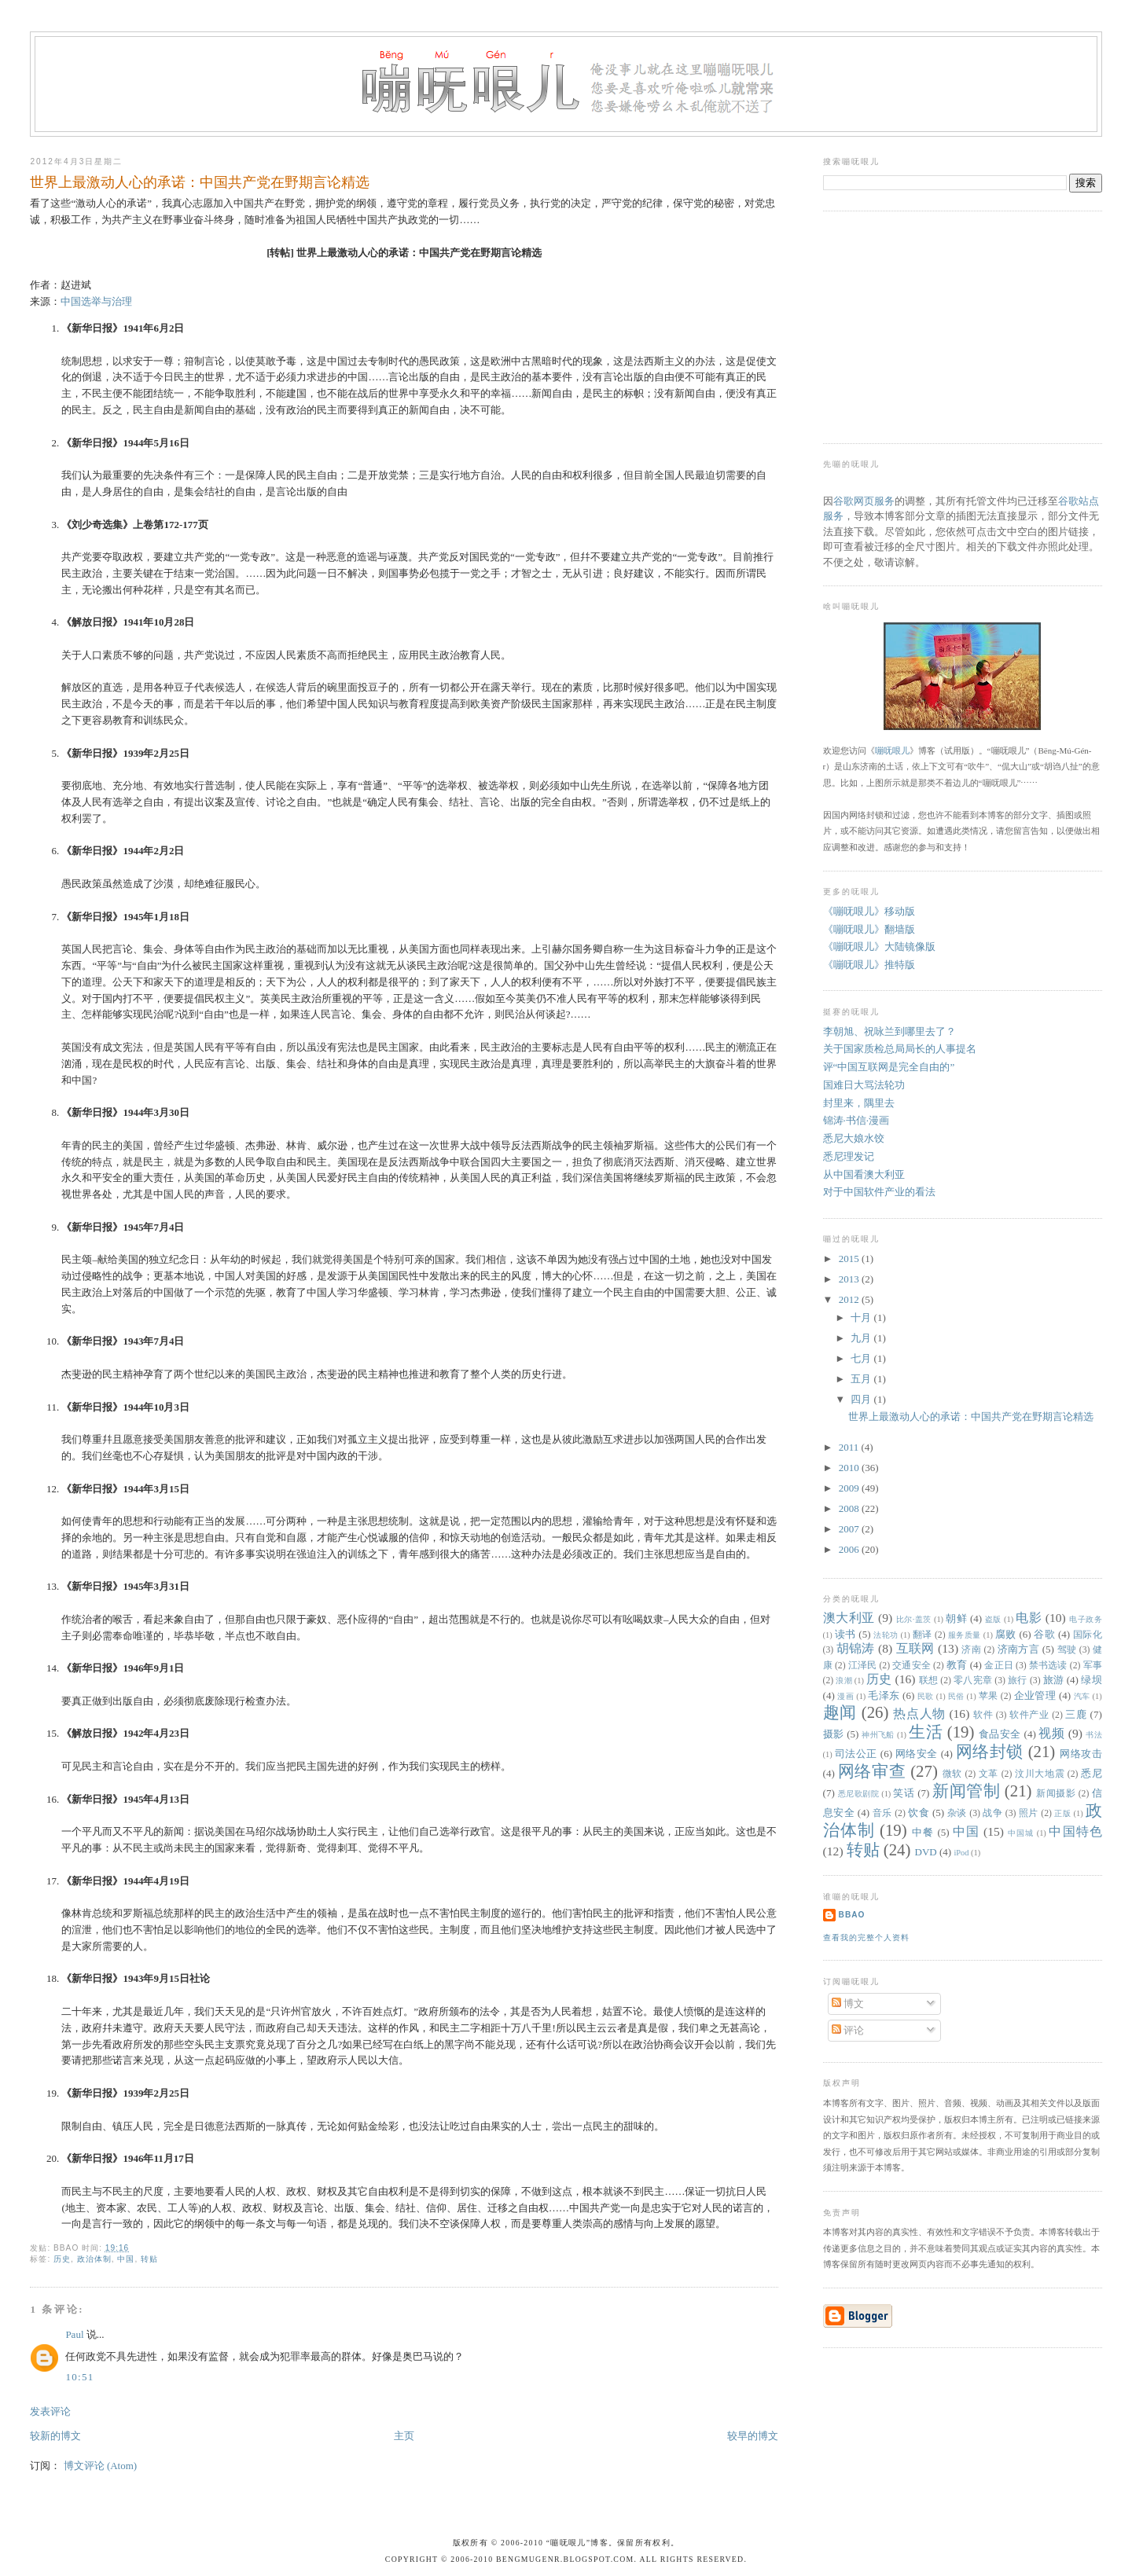  Describe the element at coordinates (1019, 1649) in the screenshot. I see `济南方言` at that location.